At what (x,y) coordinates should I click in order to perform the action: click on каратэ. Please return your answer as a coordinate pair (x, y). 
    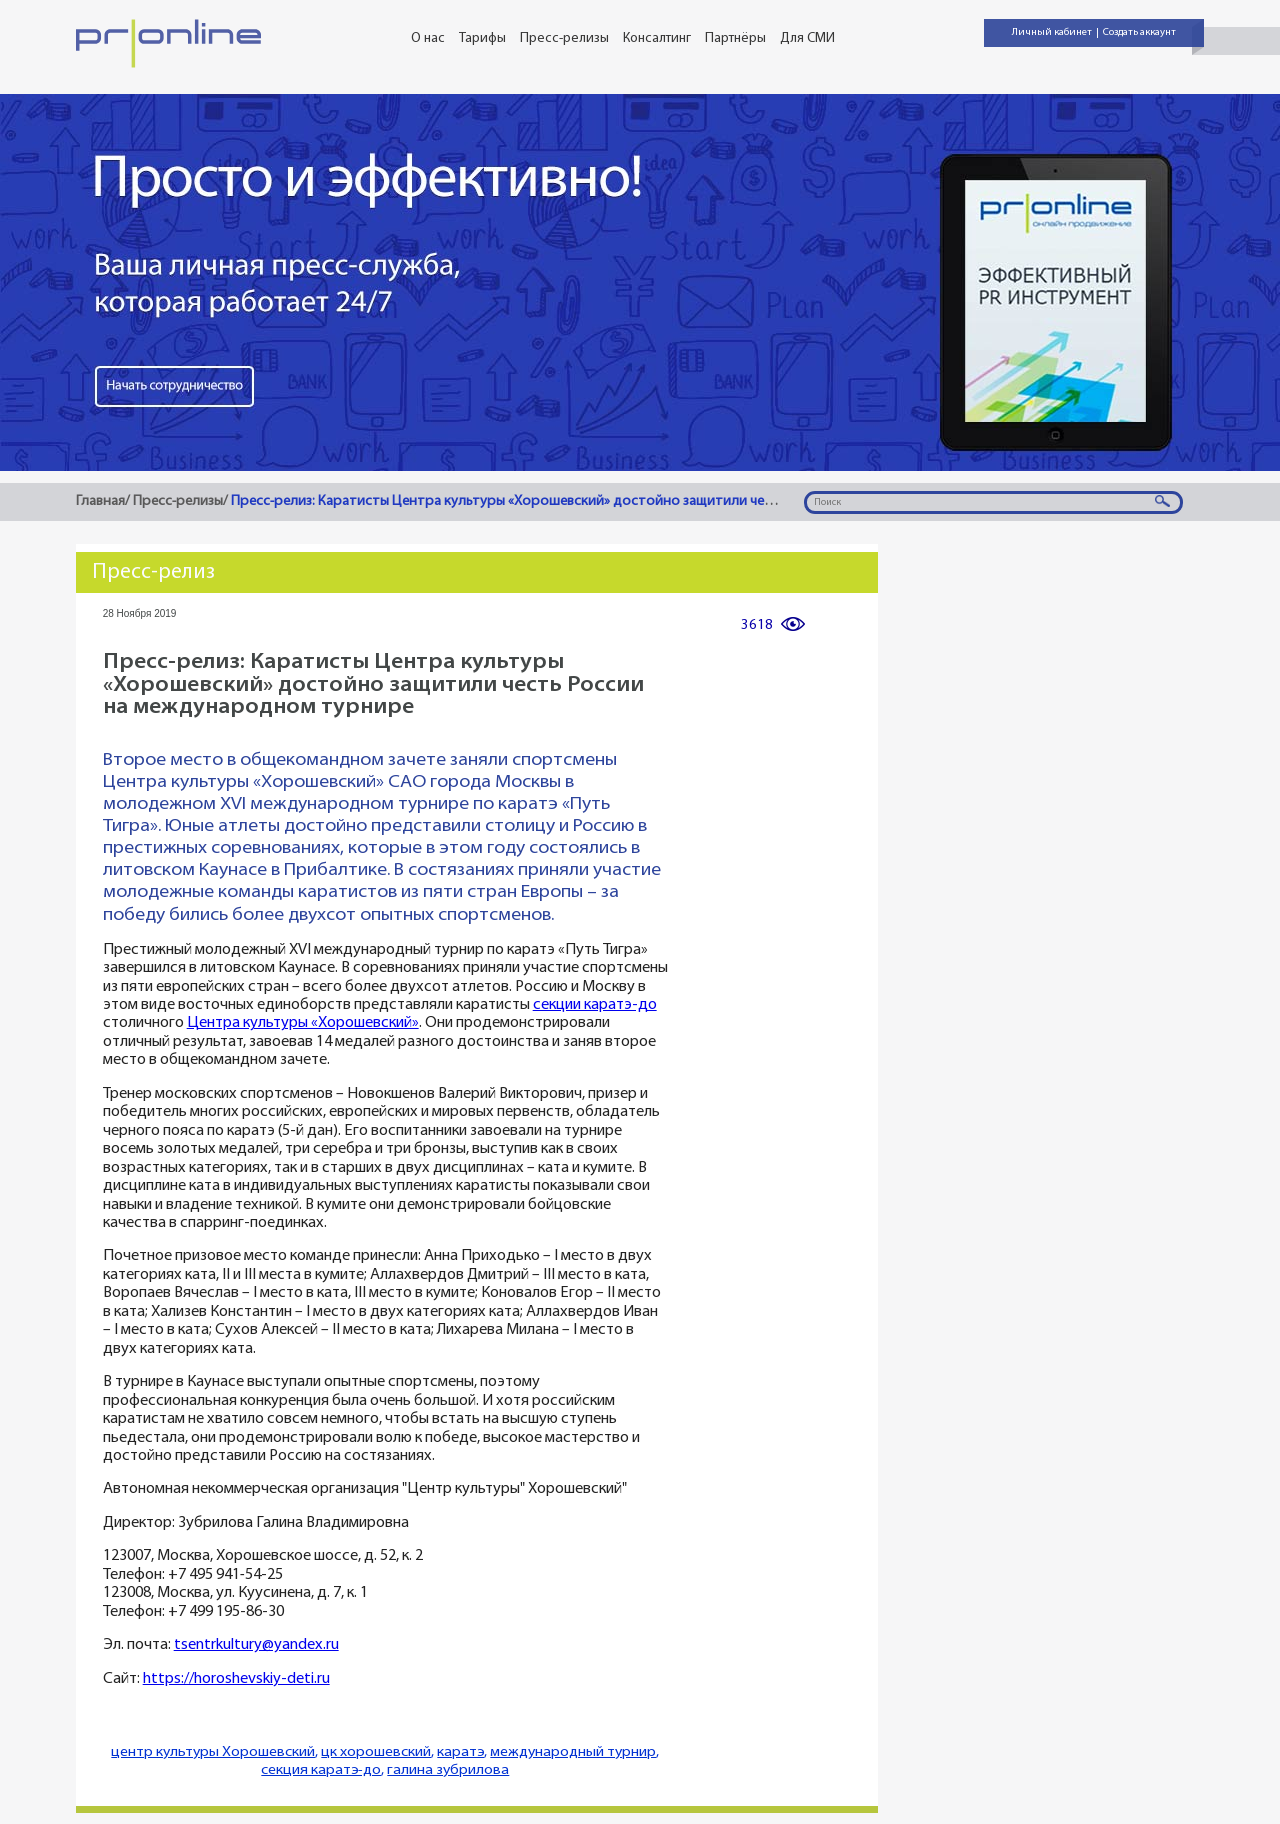
    Looking at the image, I should click on (460, 1752).